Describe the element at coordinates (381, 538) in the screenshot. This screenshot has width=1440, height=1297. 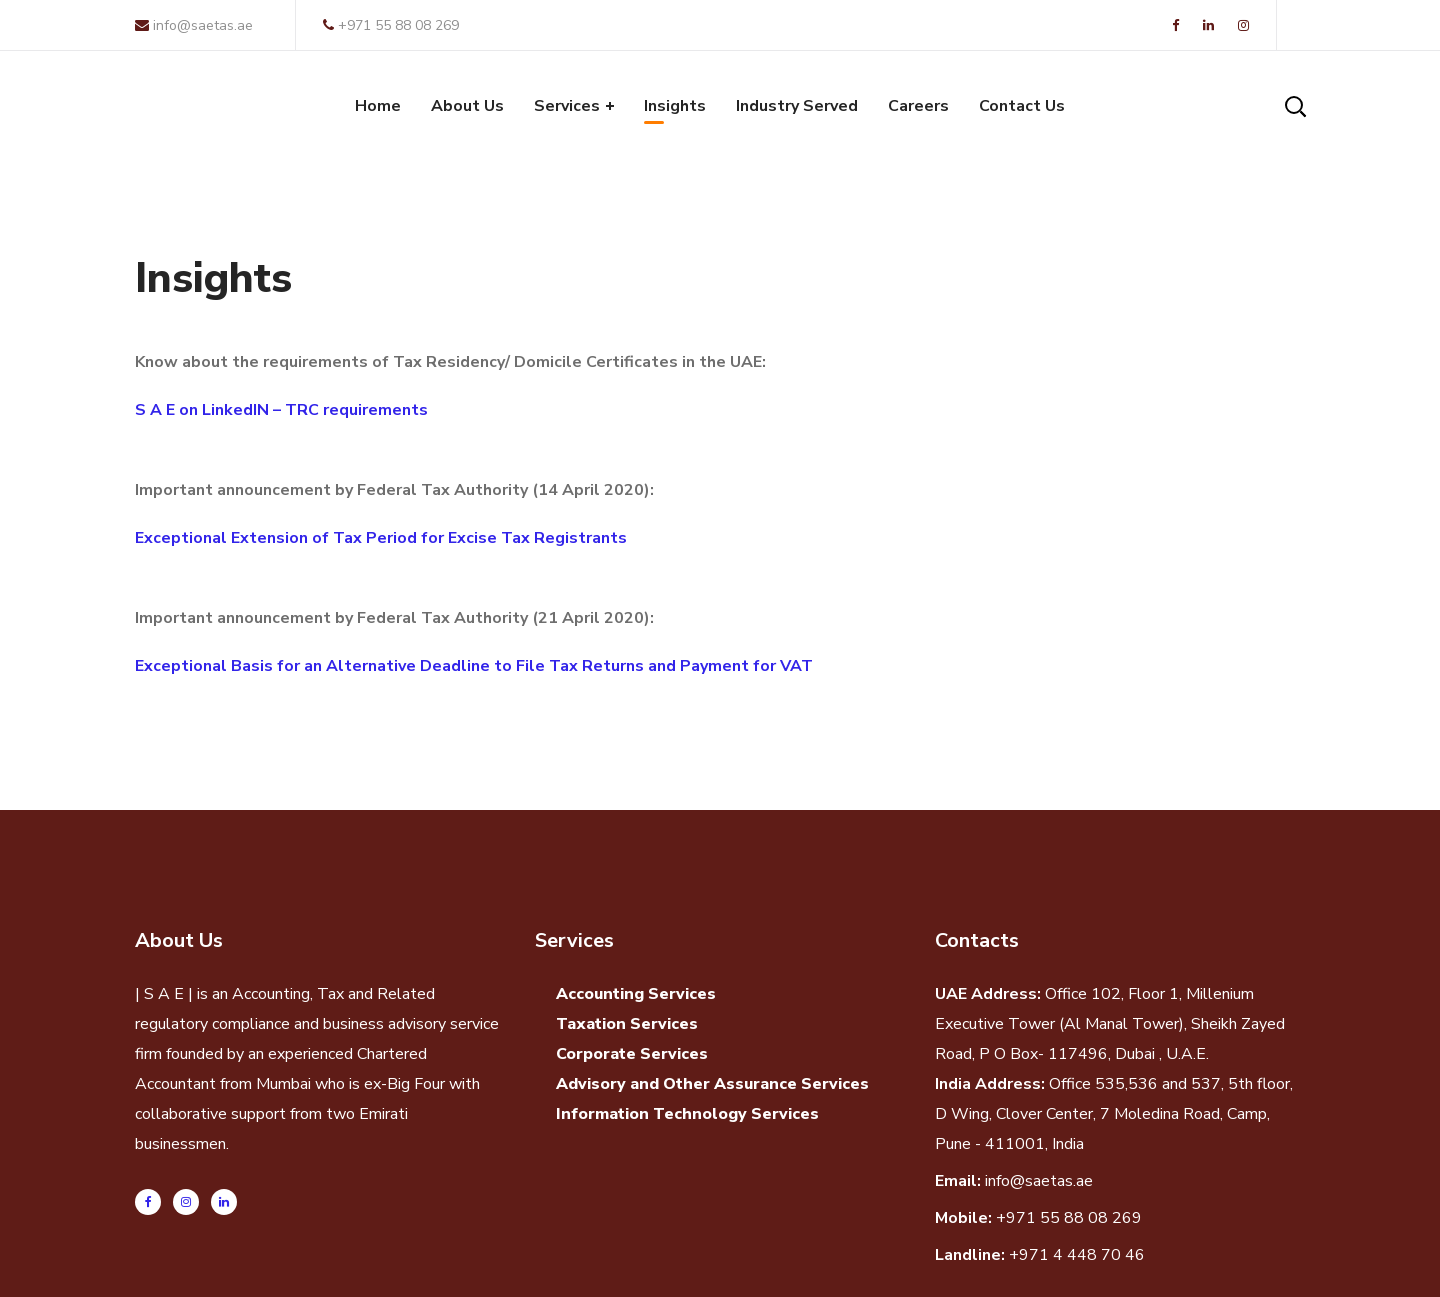
I see `Exceptional Extension of Tax Period for Excise Tax Registrants` at that location.